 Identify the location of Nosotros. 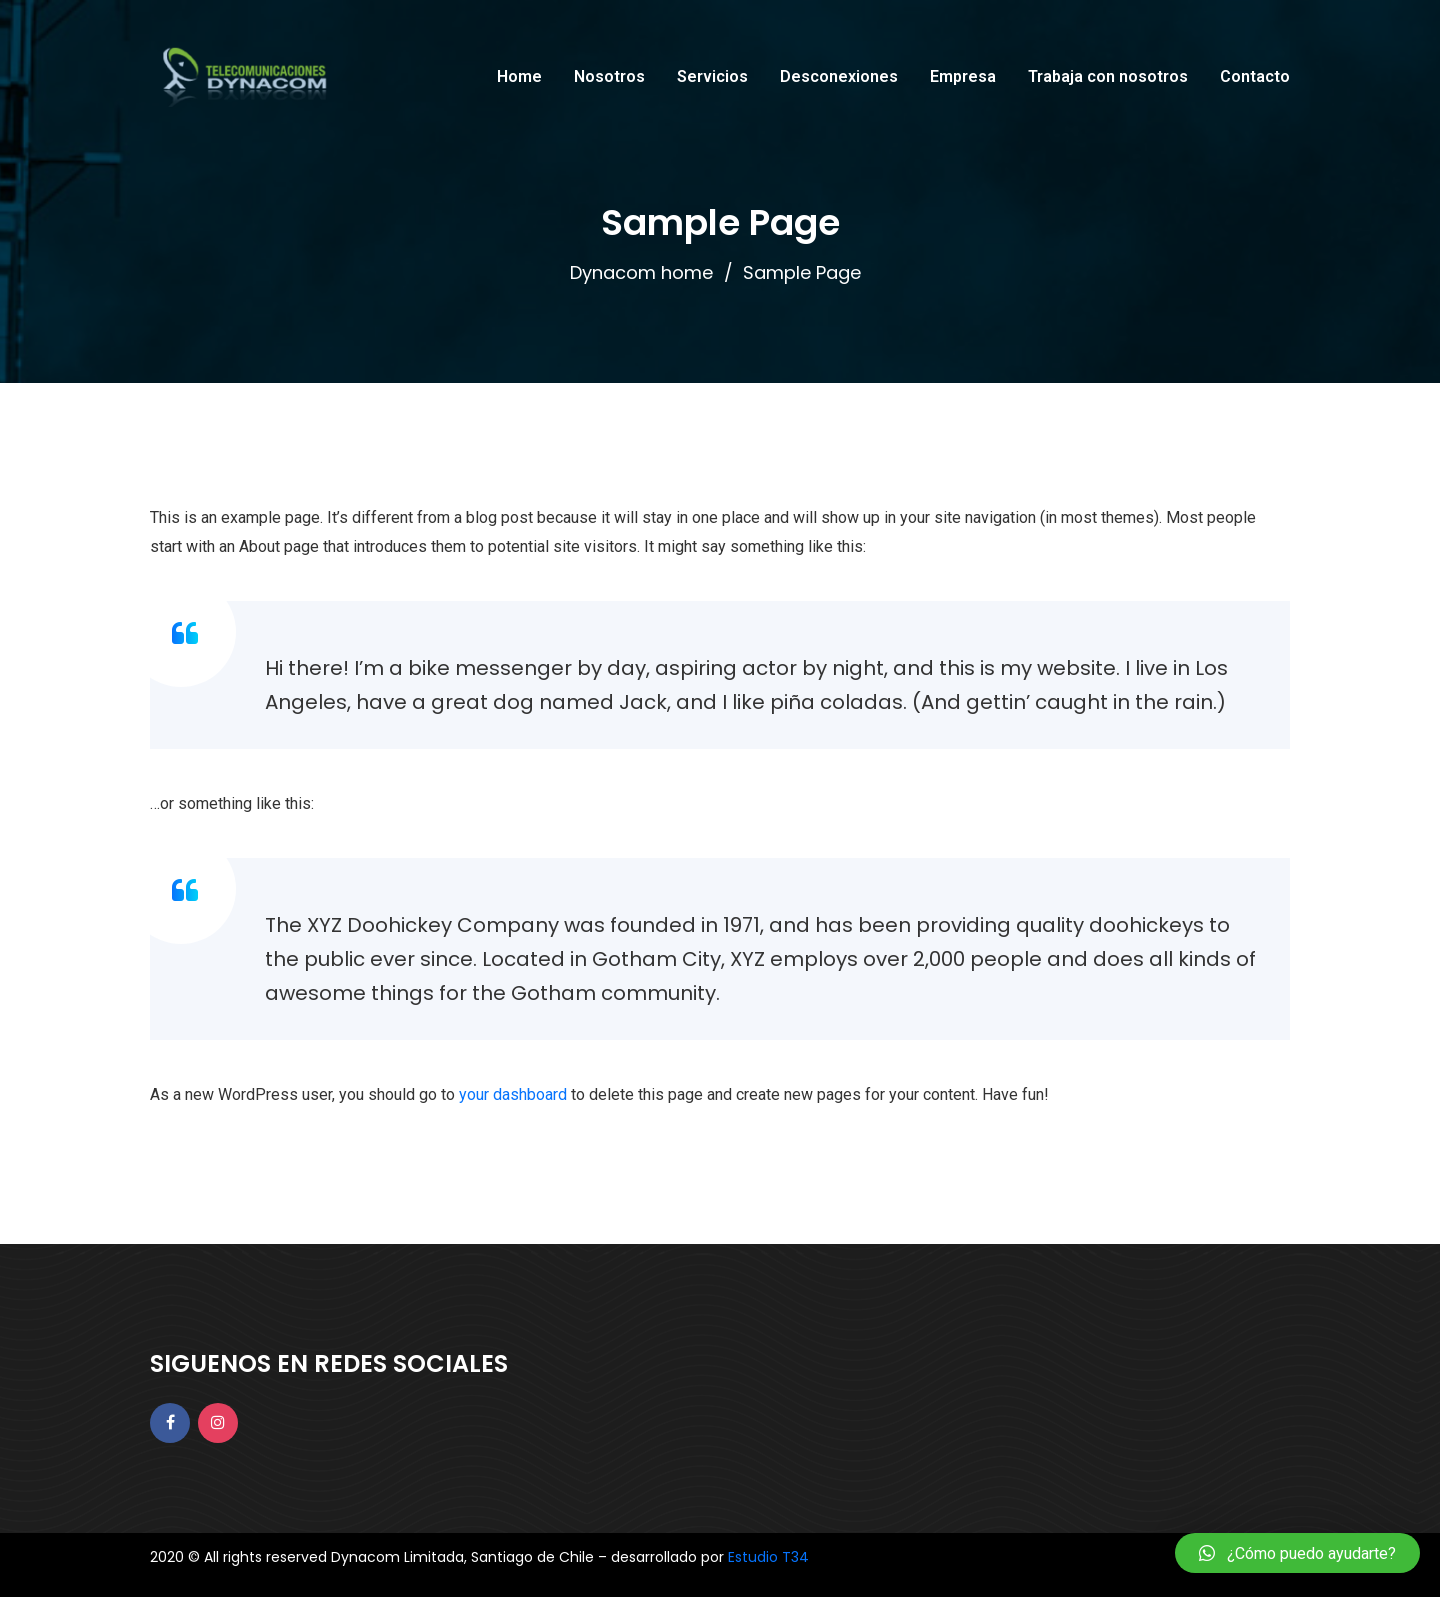
(609, 76).